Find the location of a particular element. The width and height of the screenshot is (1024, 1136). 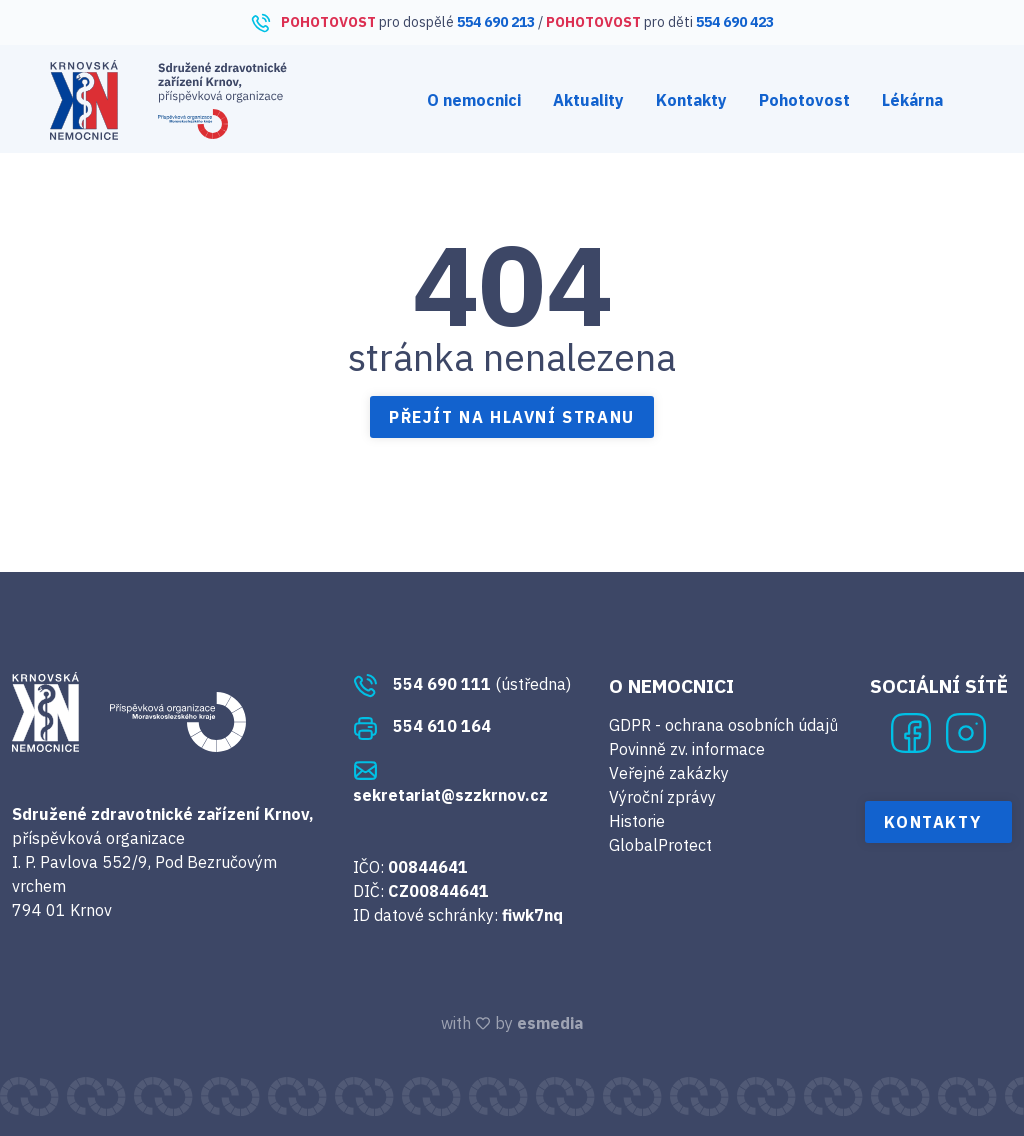

Povinně zv. informace is located at coordinates (687, 749).